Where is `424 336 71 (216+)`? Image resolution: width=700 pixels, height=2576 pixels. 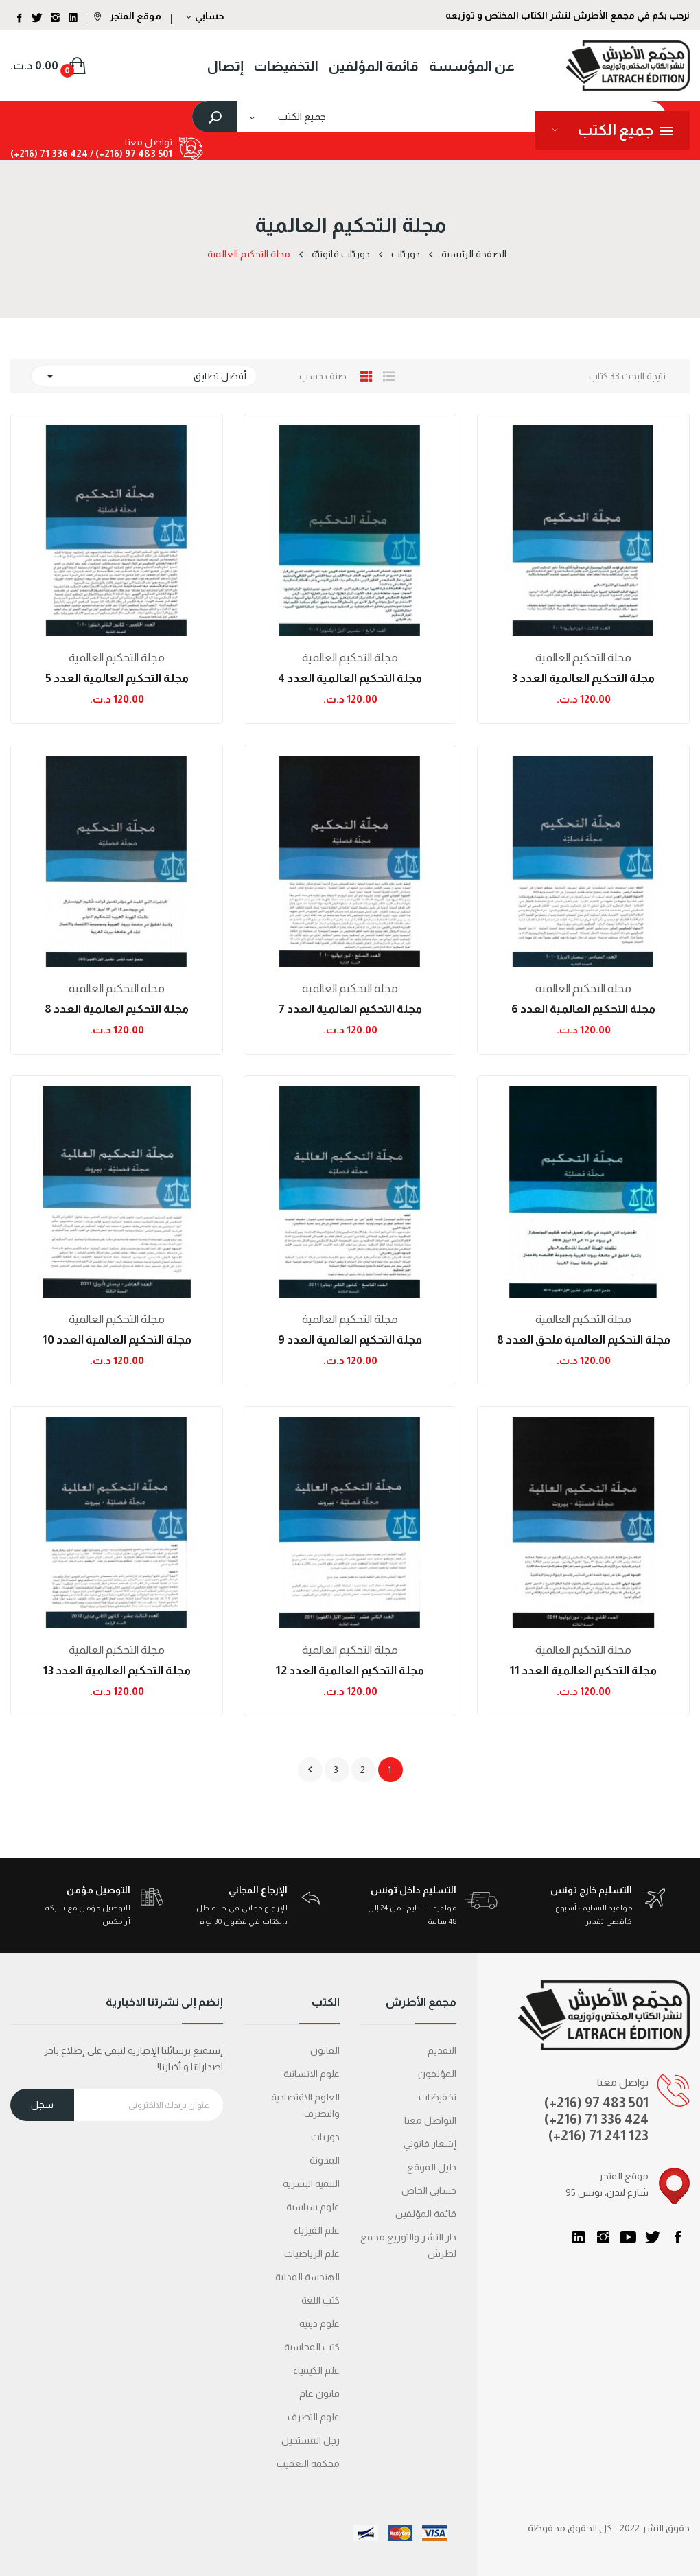 424 336 71 (216+) is located at coordinates (49, 153).